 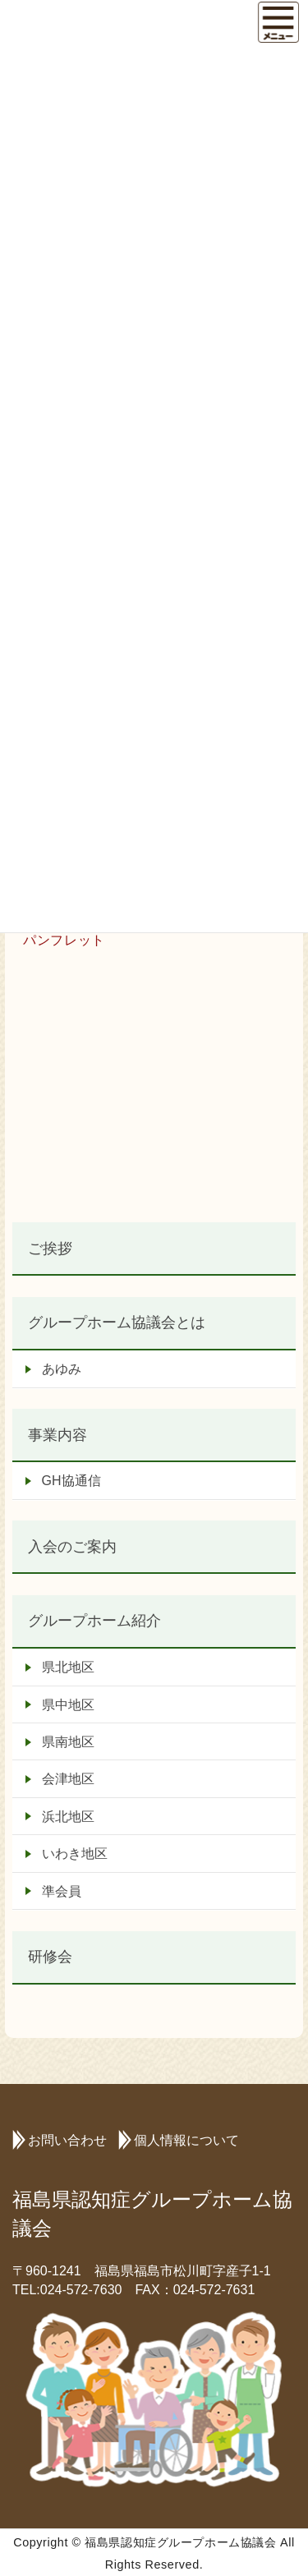 I want to click on グループホーム紹介, so click(x=94, y=1620).